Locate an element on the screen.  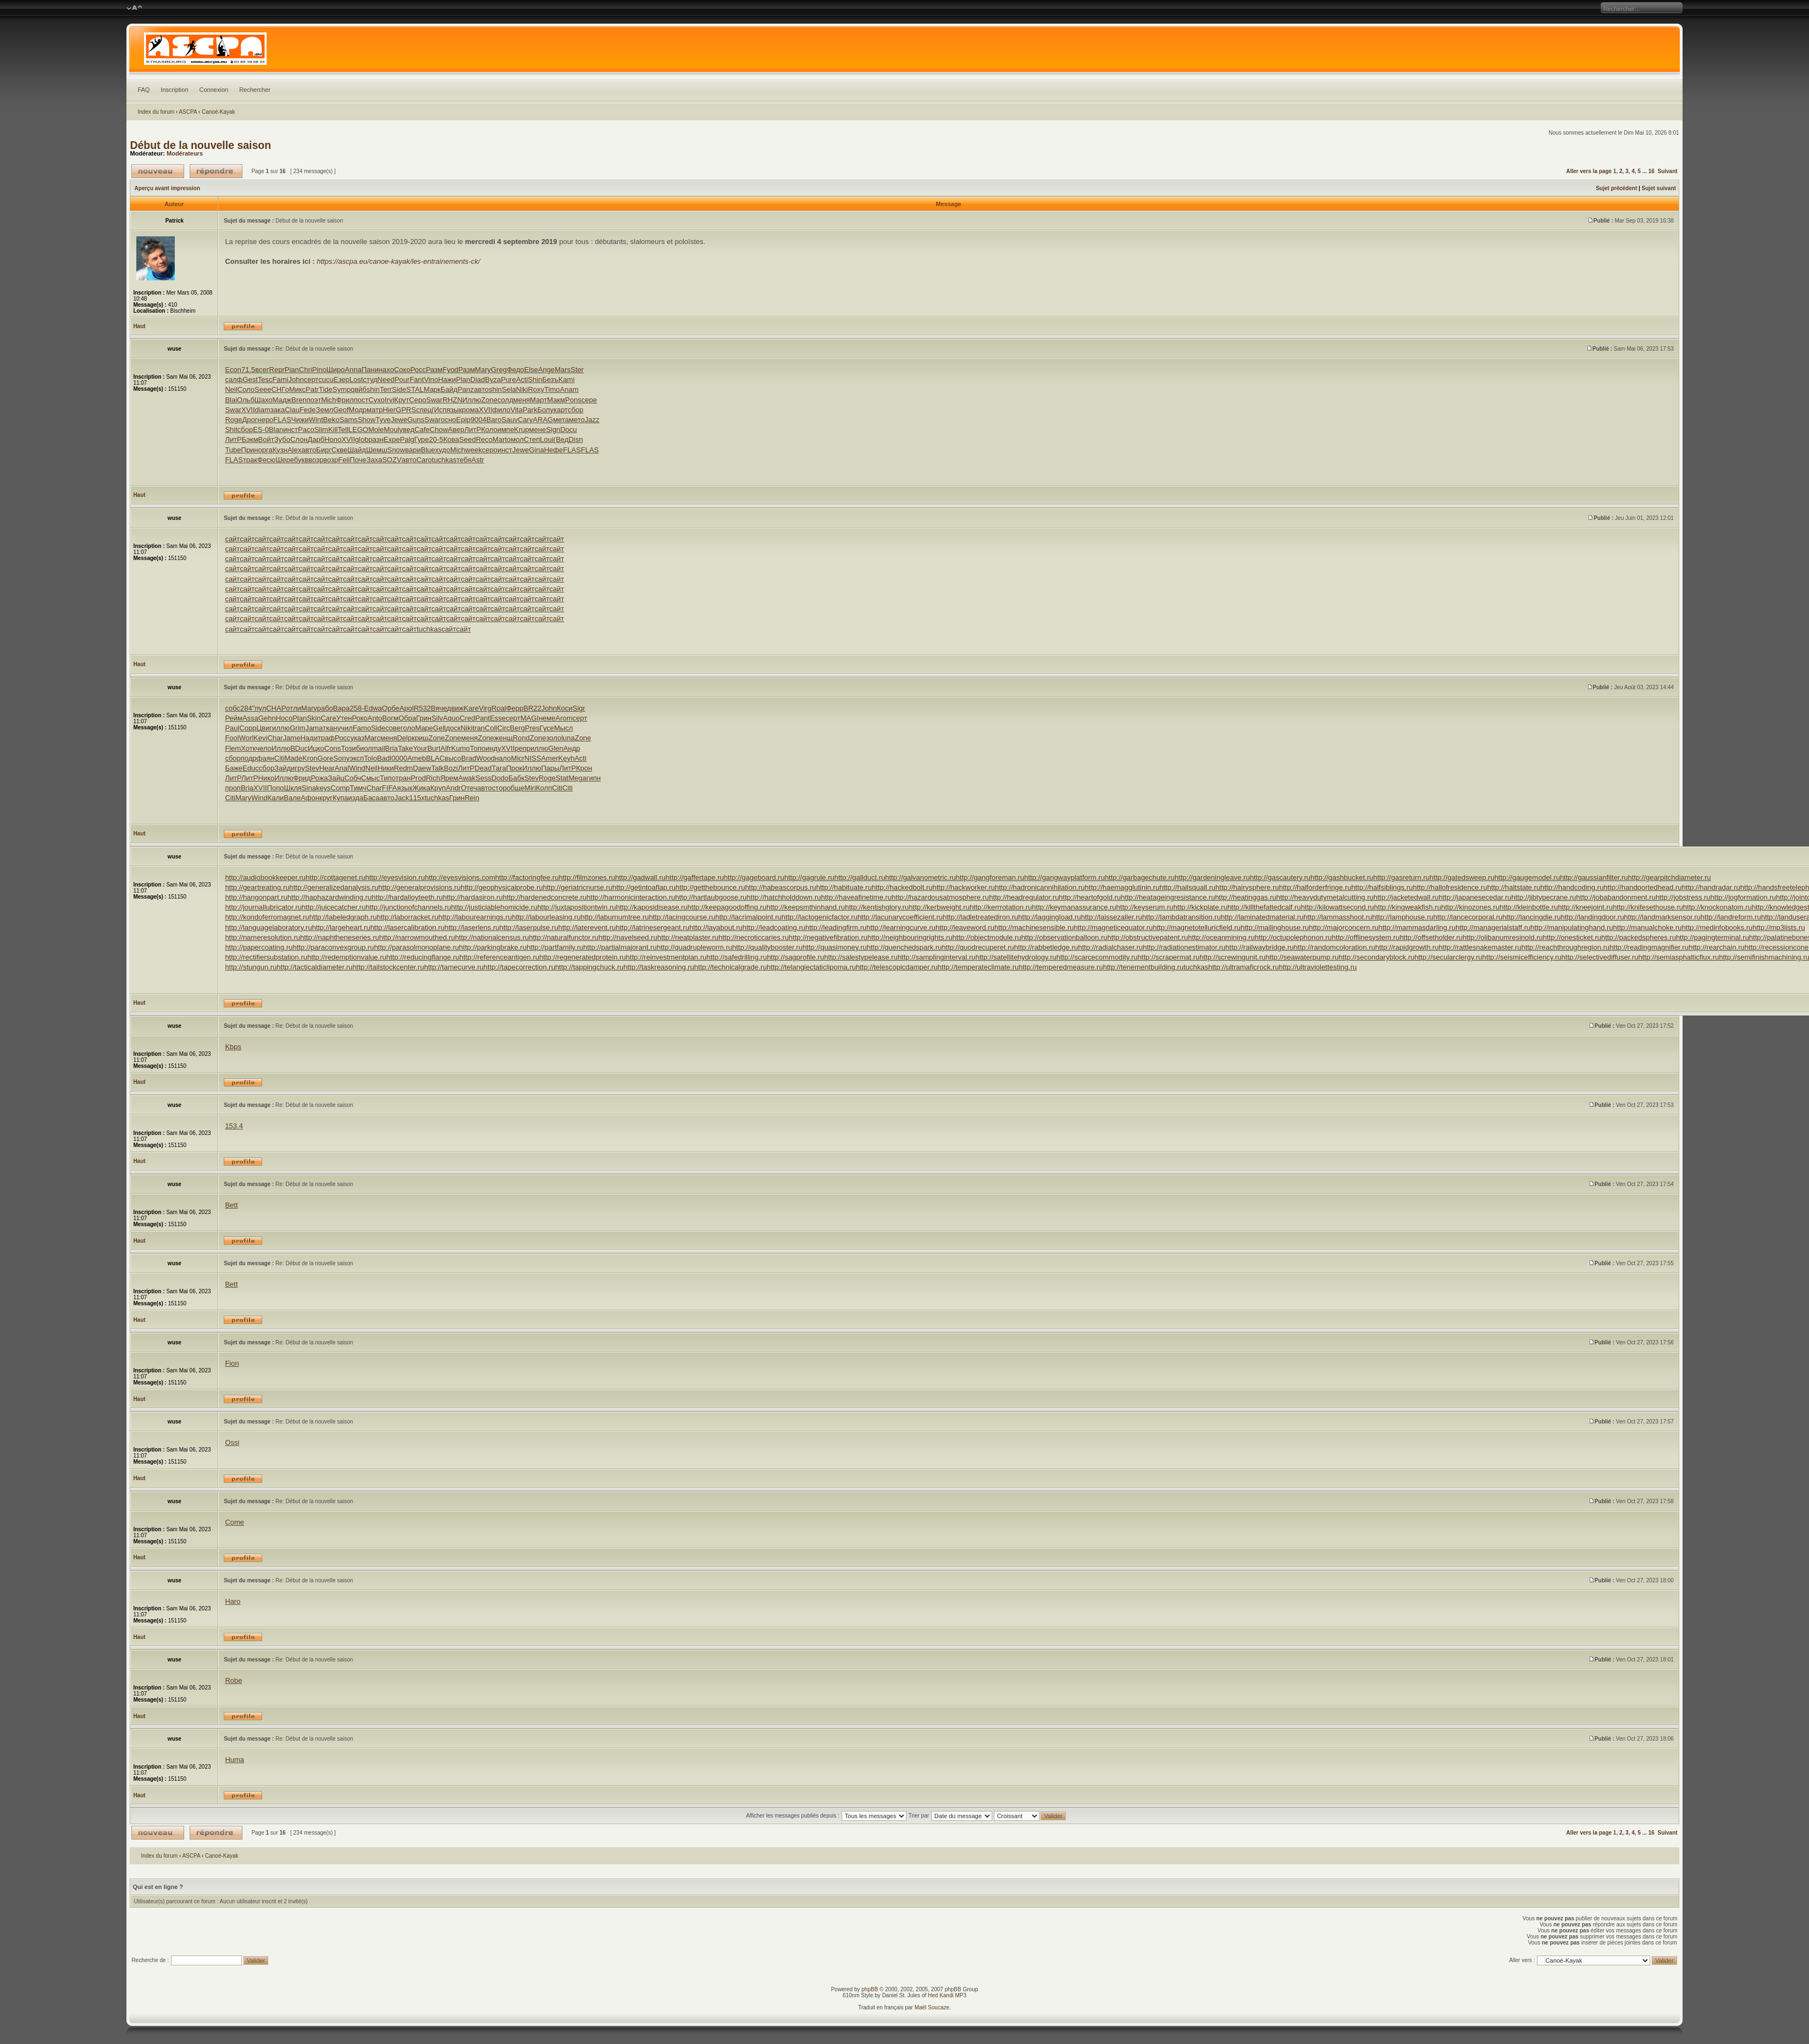
Прин is located at coordinates (249, 450).